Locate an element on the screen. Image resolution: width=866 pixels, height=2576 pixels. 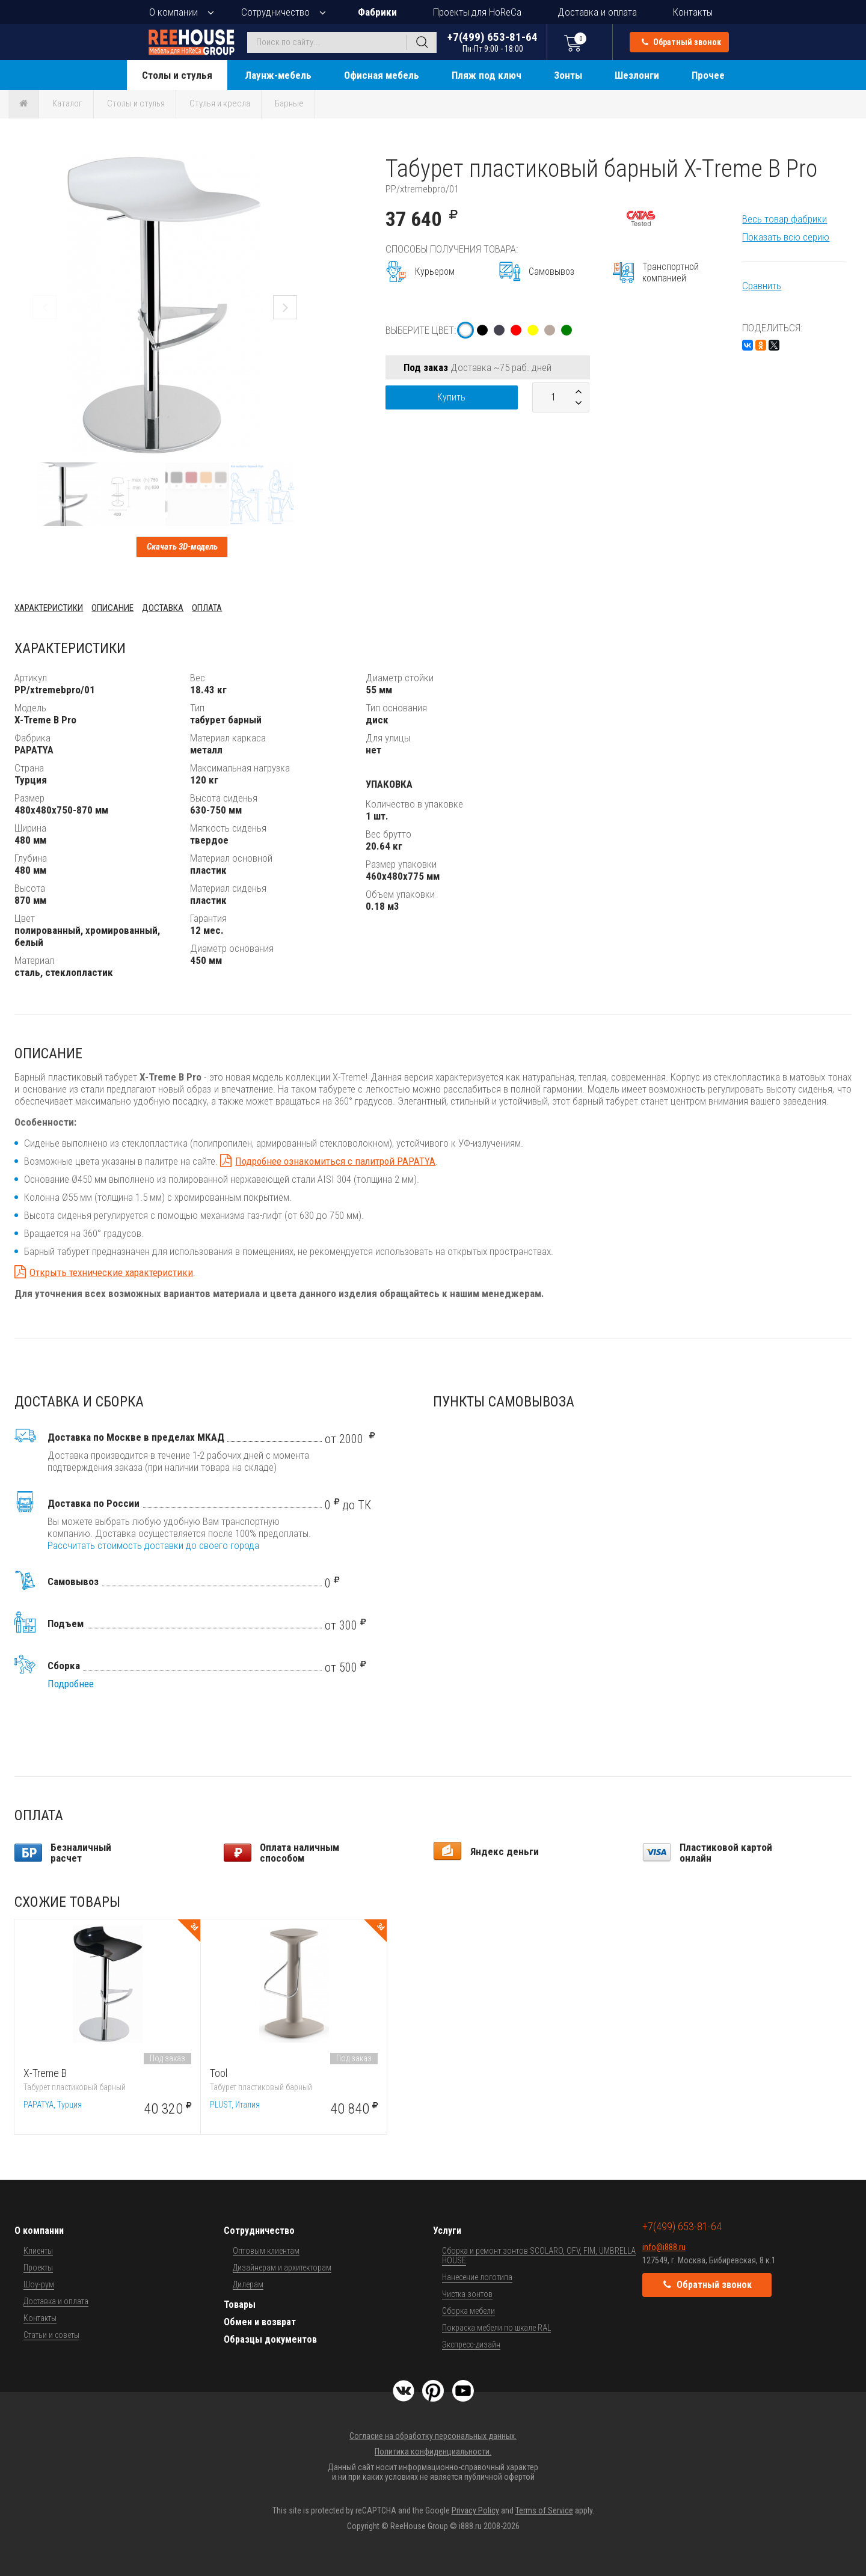
Шезлонги is located at coordinates (637, 75).